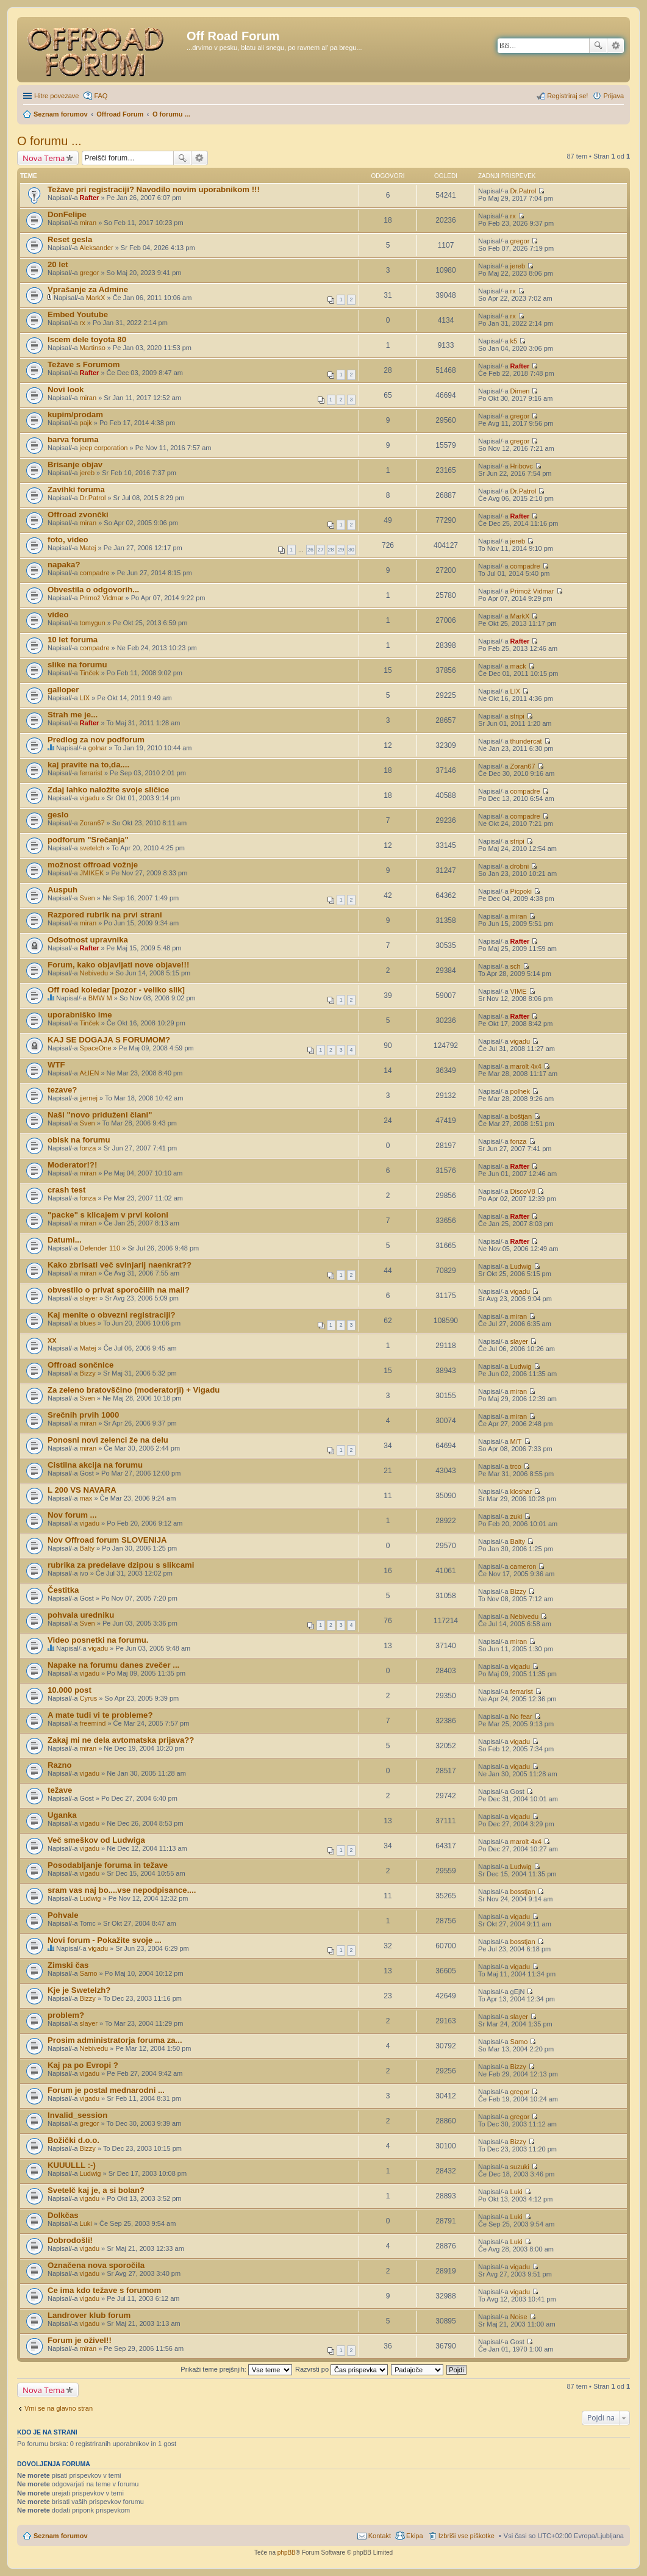 This screenshot has height=2576, width=647. I want to click on 29, so click(341, 550).